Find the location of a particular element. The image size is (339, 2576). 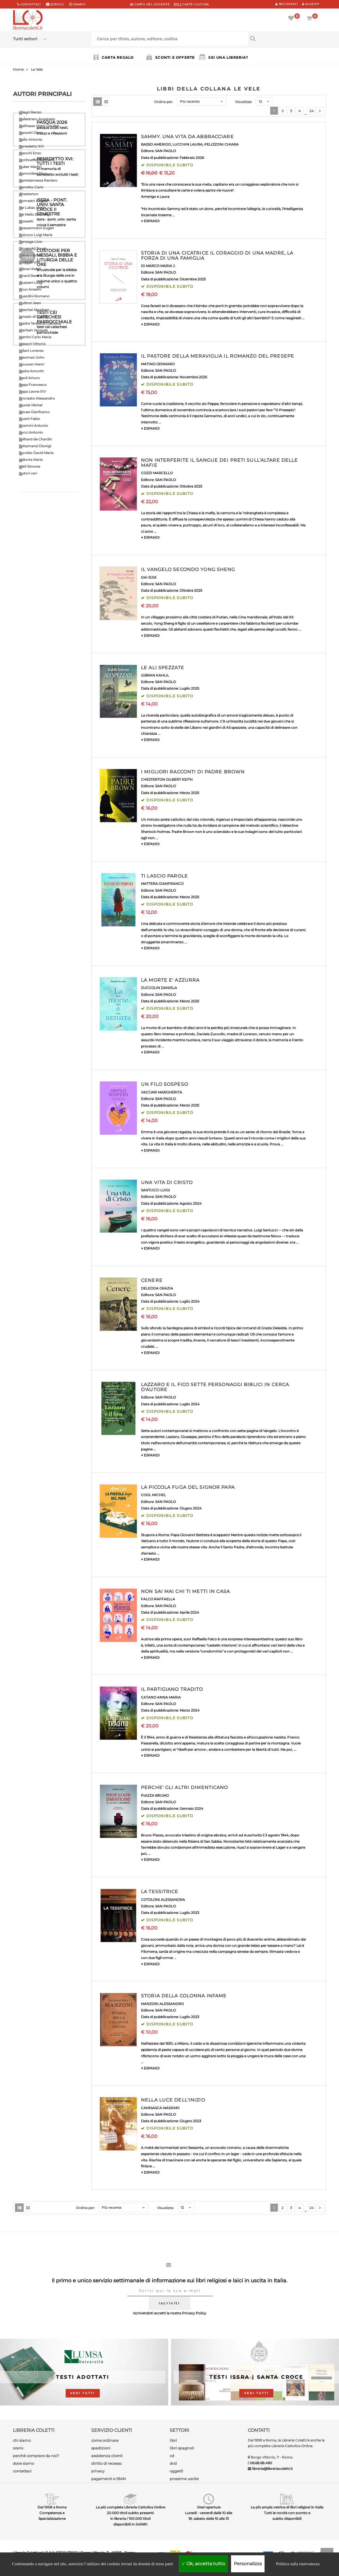

prossime uscite is located at coordinates (184, 2478).